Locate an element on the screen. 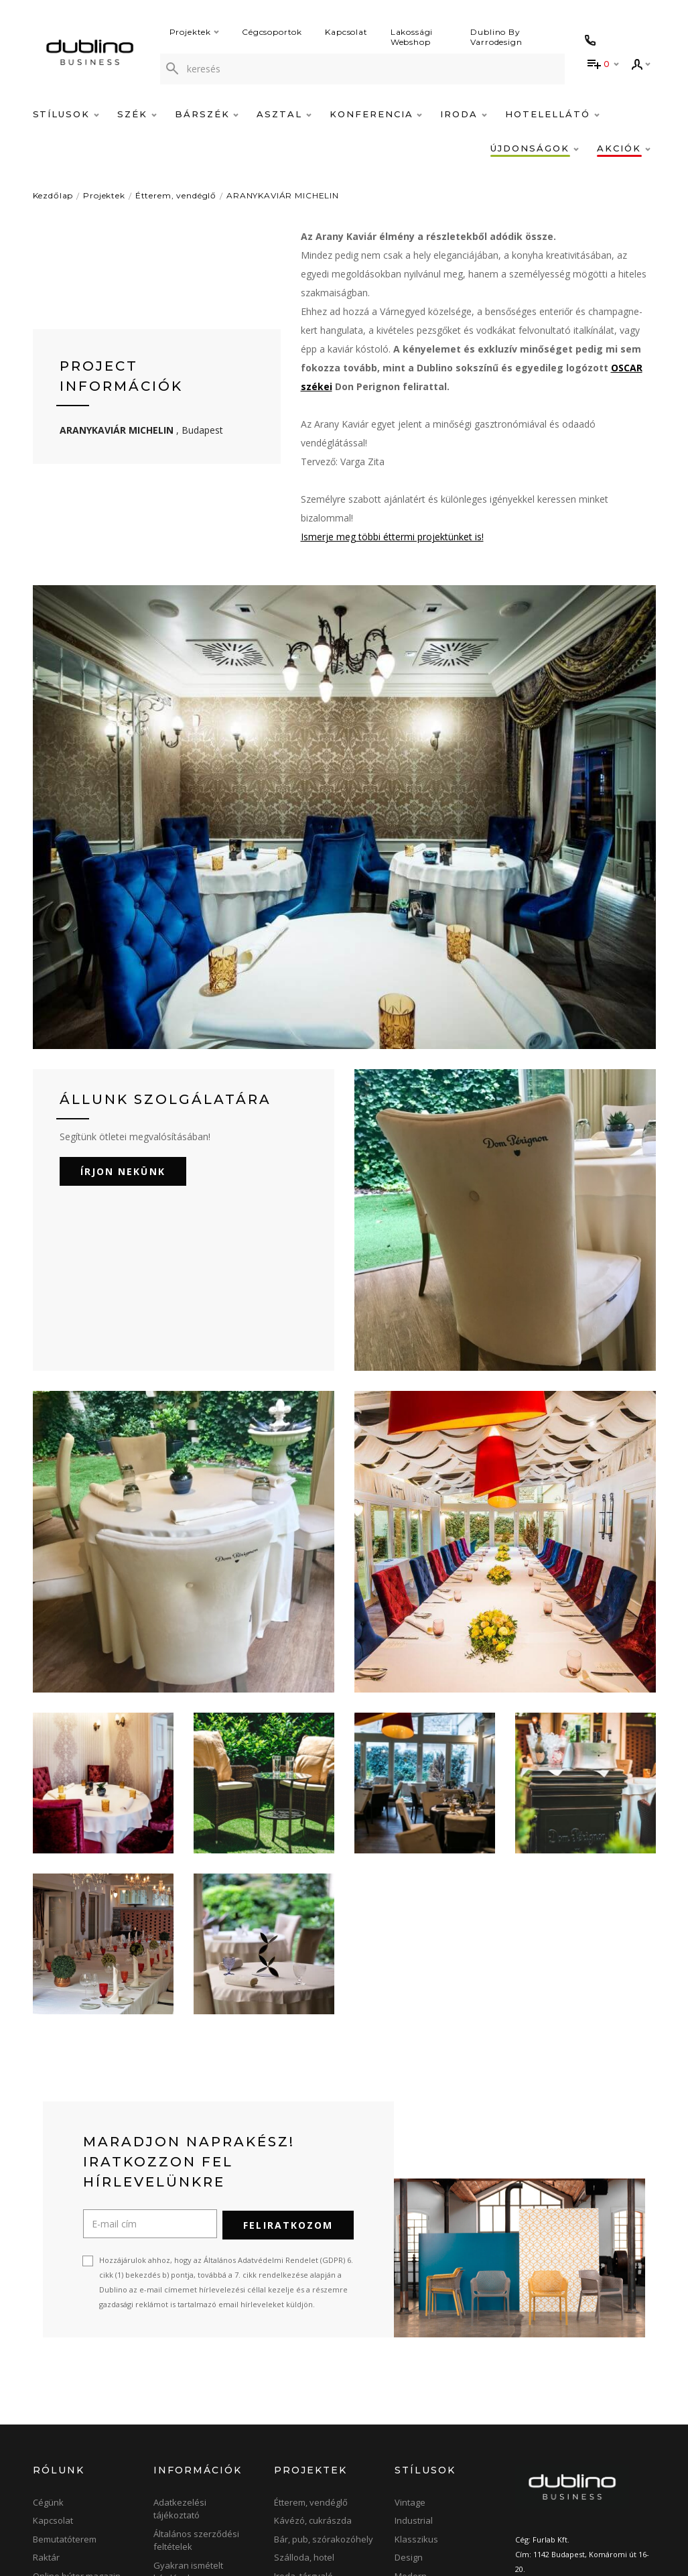  Szék is located at coordinates (137, 114).